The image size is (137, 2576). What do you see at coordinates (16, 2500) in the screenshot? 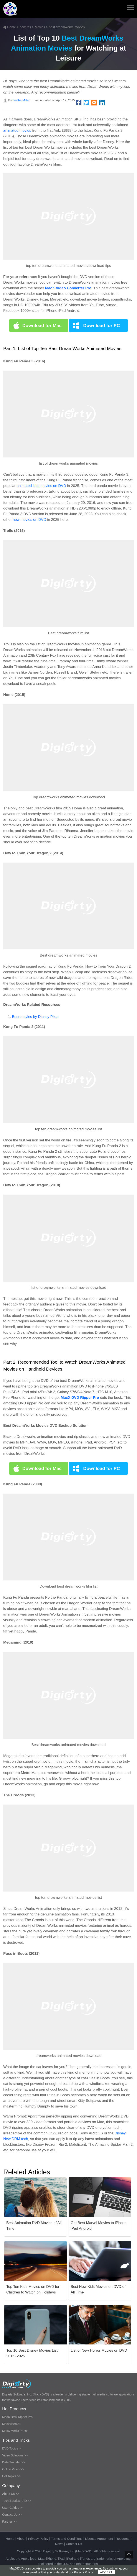
I see `Tech & Sales FAQ >>` at bounding box center [16, 2500].